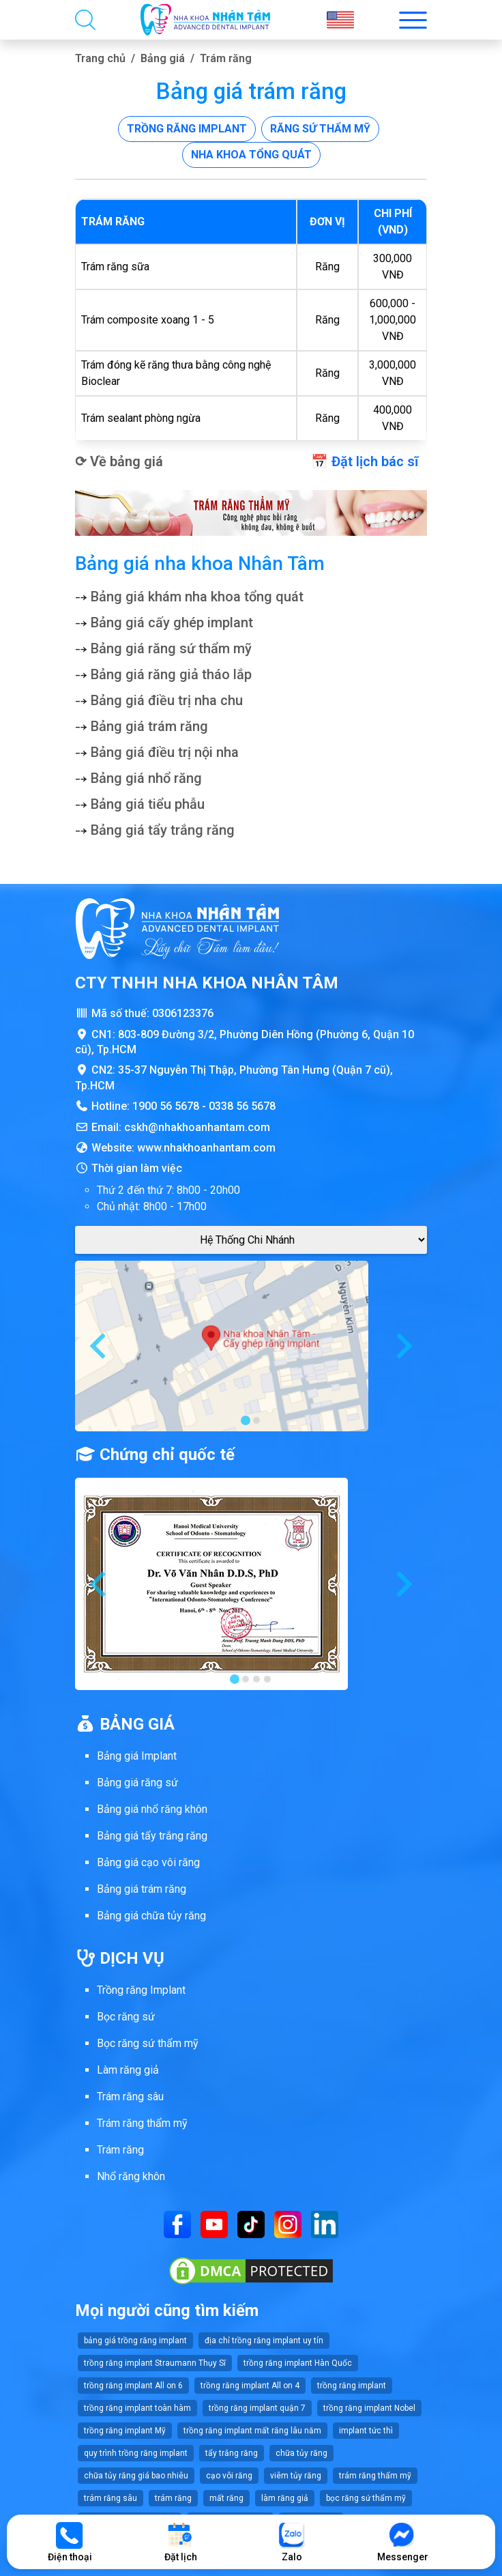 Image resolution: width=502 pixels, height=2576 pixels. Describe the element at coordinates (165, 752) in the screenshot. I see `Bảng giá điều trị nội nha` at that location.